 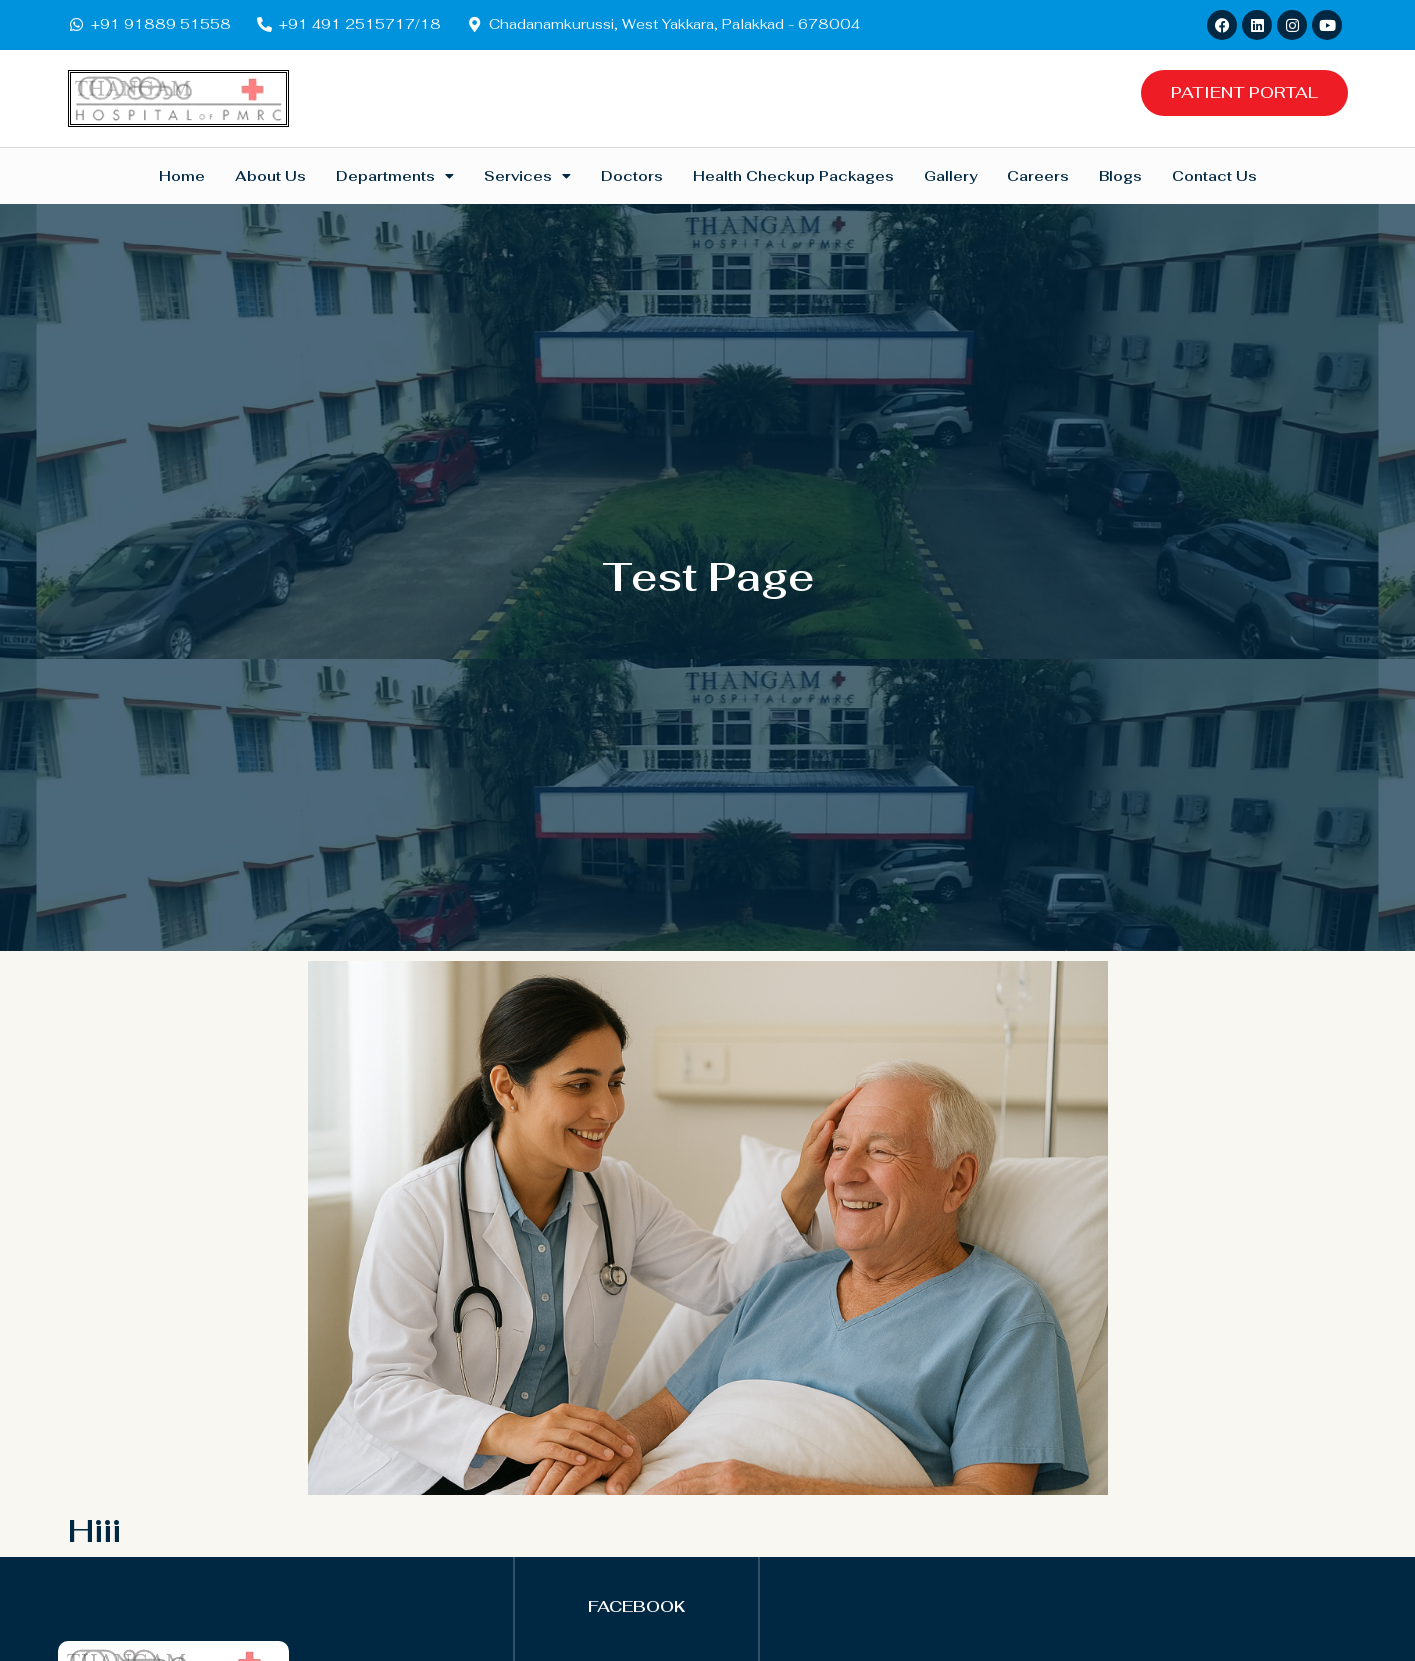 What do you see at coordinates (1038, 176) in the screenshot?
I see `Careers` at bounding box center [1038, 176].